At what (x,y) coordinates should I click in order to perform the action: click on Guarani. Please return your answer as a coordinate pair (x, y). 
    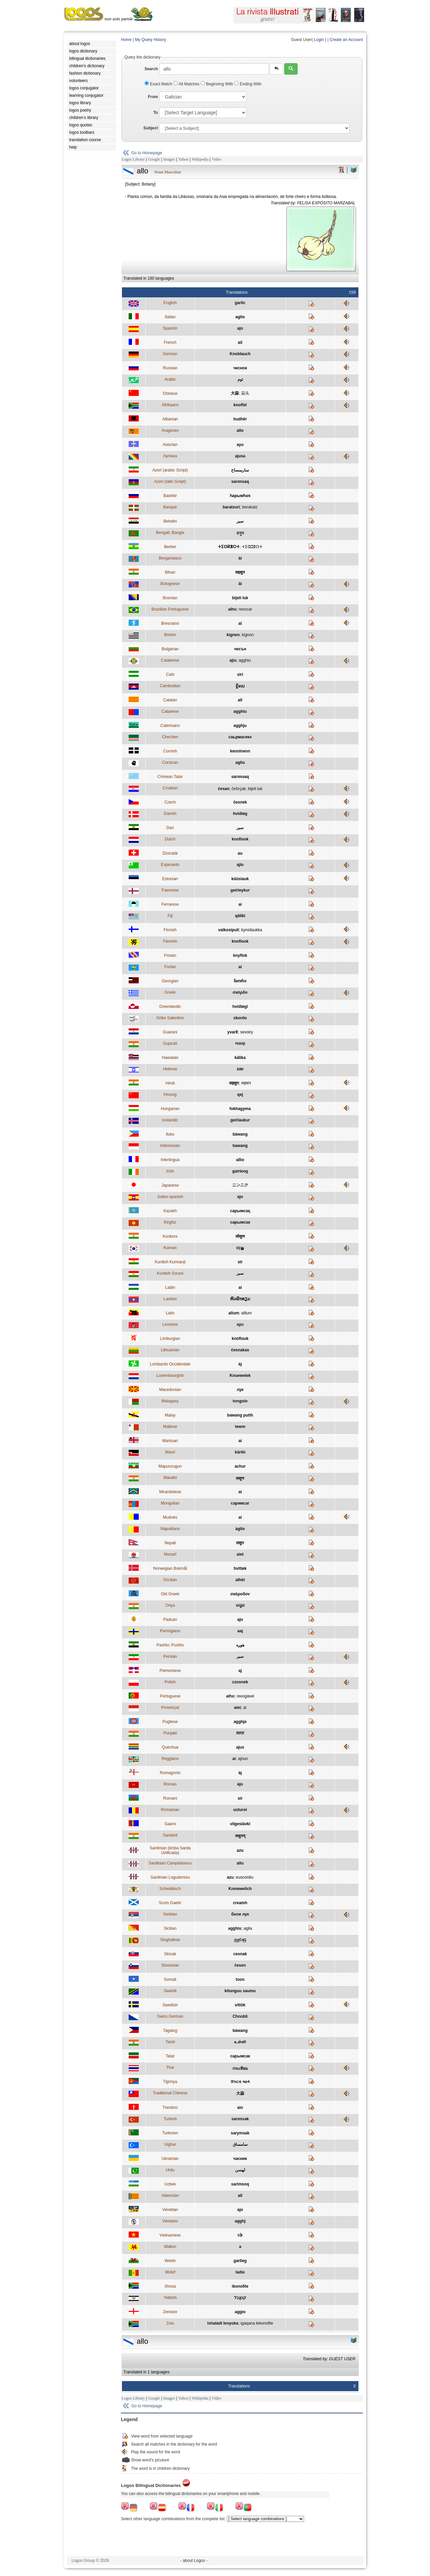
    Looking at the image, I should click on (170, 1032).